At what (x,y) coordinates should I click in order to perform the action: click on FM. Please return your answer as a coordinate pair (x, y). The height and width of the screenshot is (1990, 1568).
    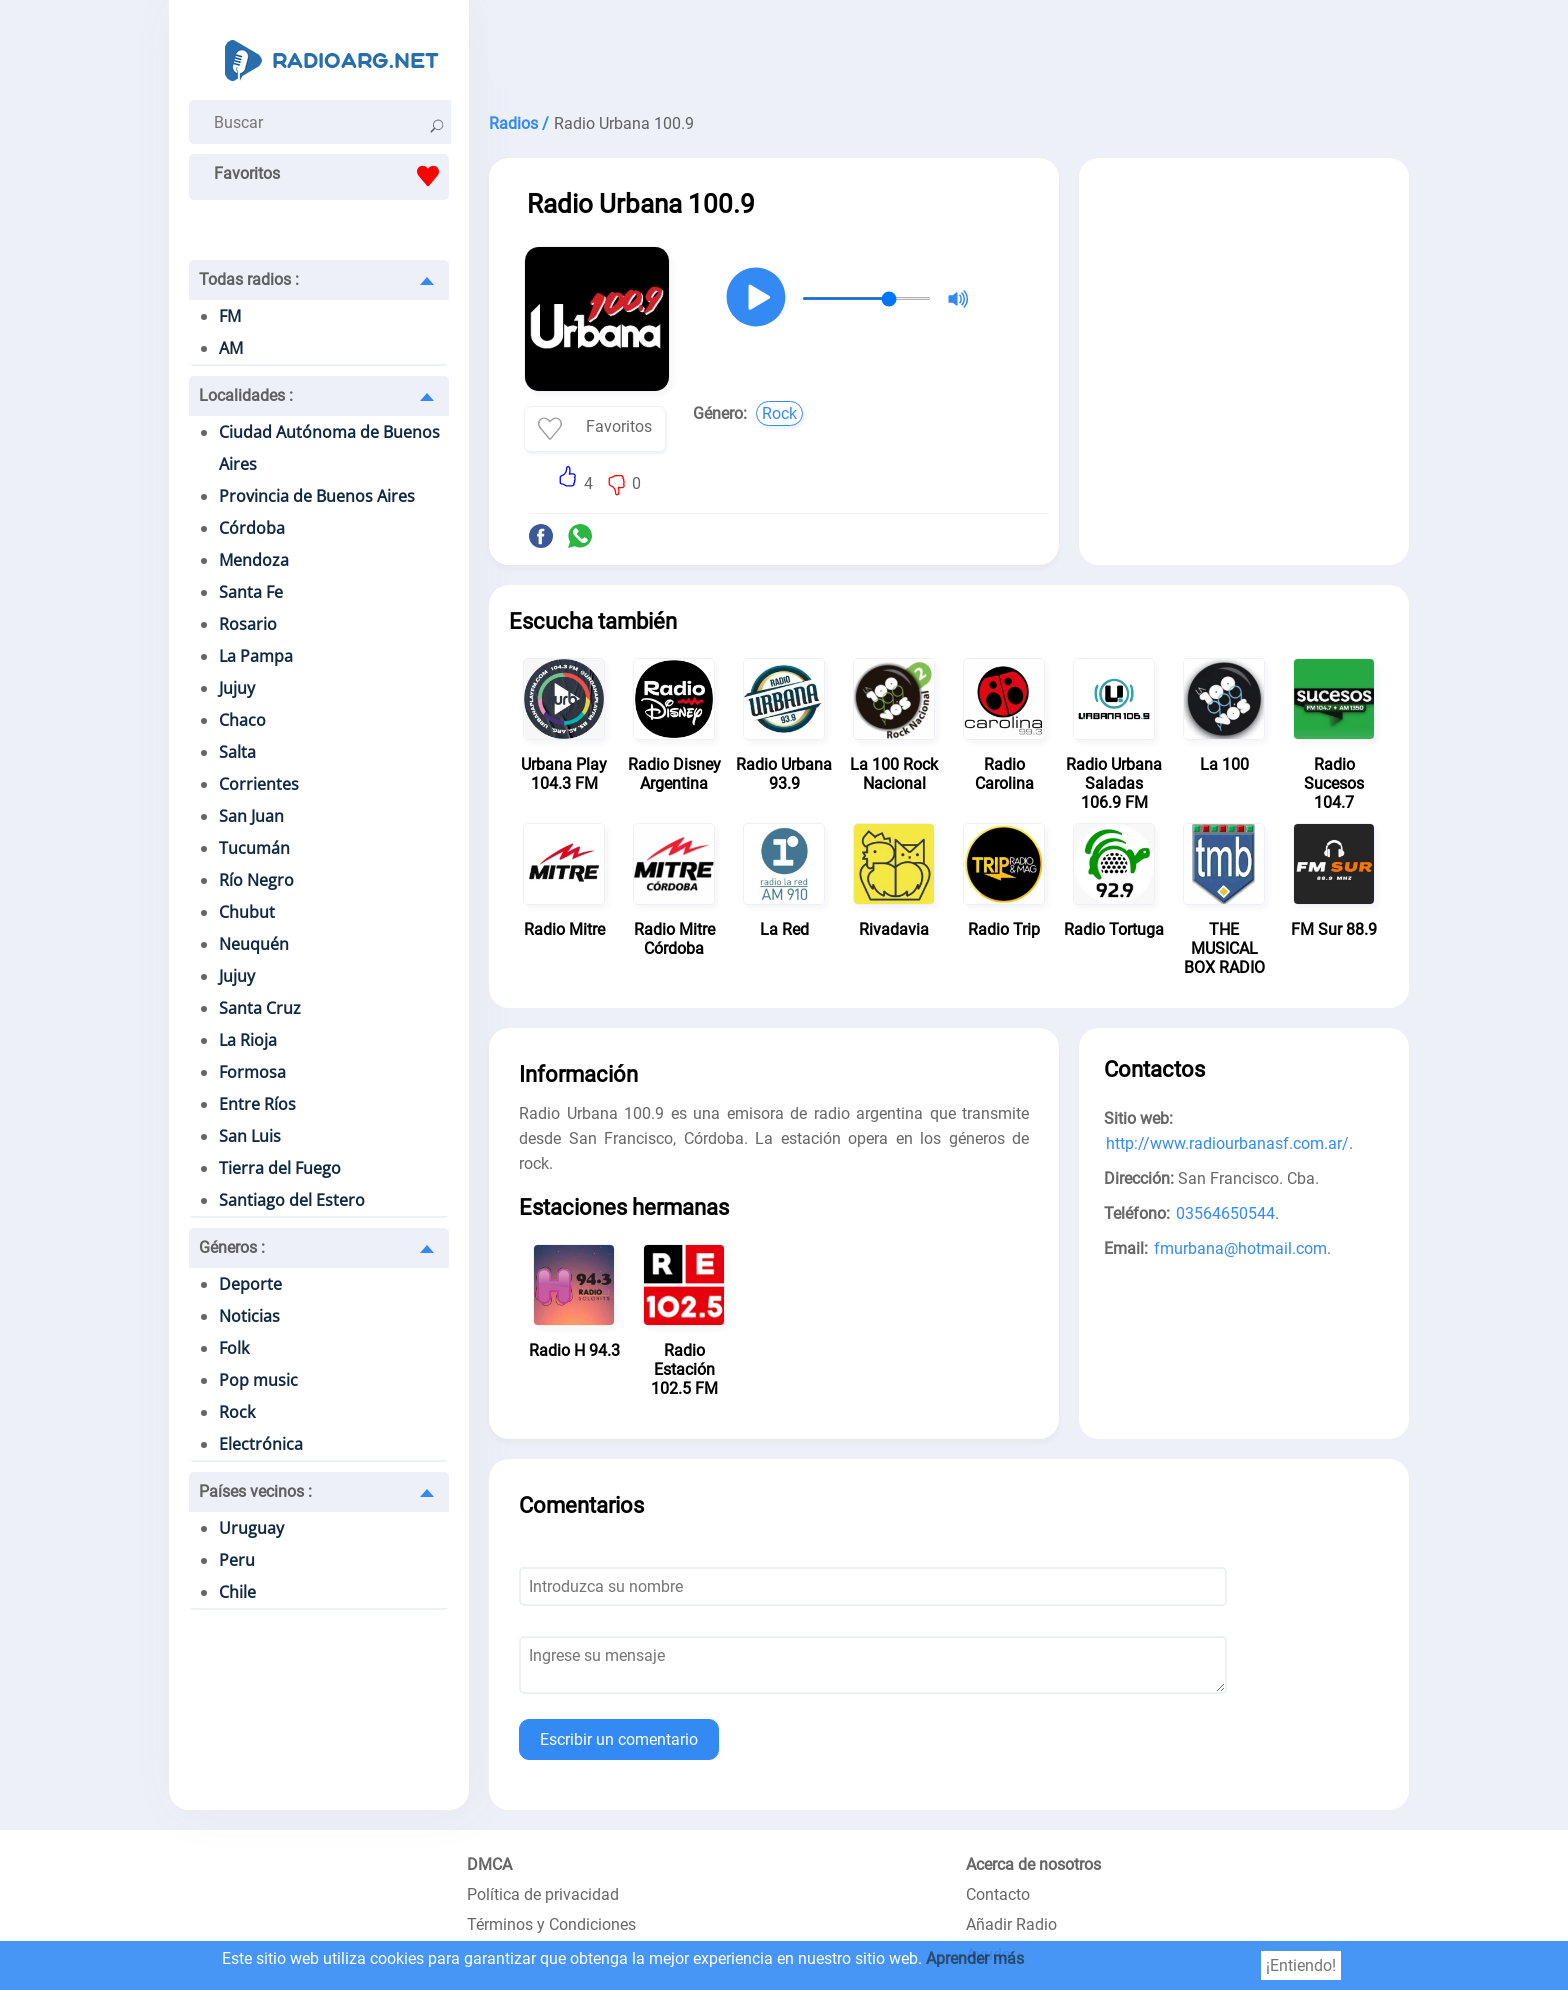
    Looking at the image, I should click on (230, 316).